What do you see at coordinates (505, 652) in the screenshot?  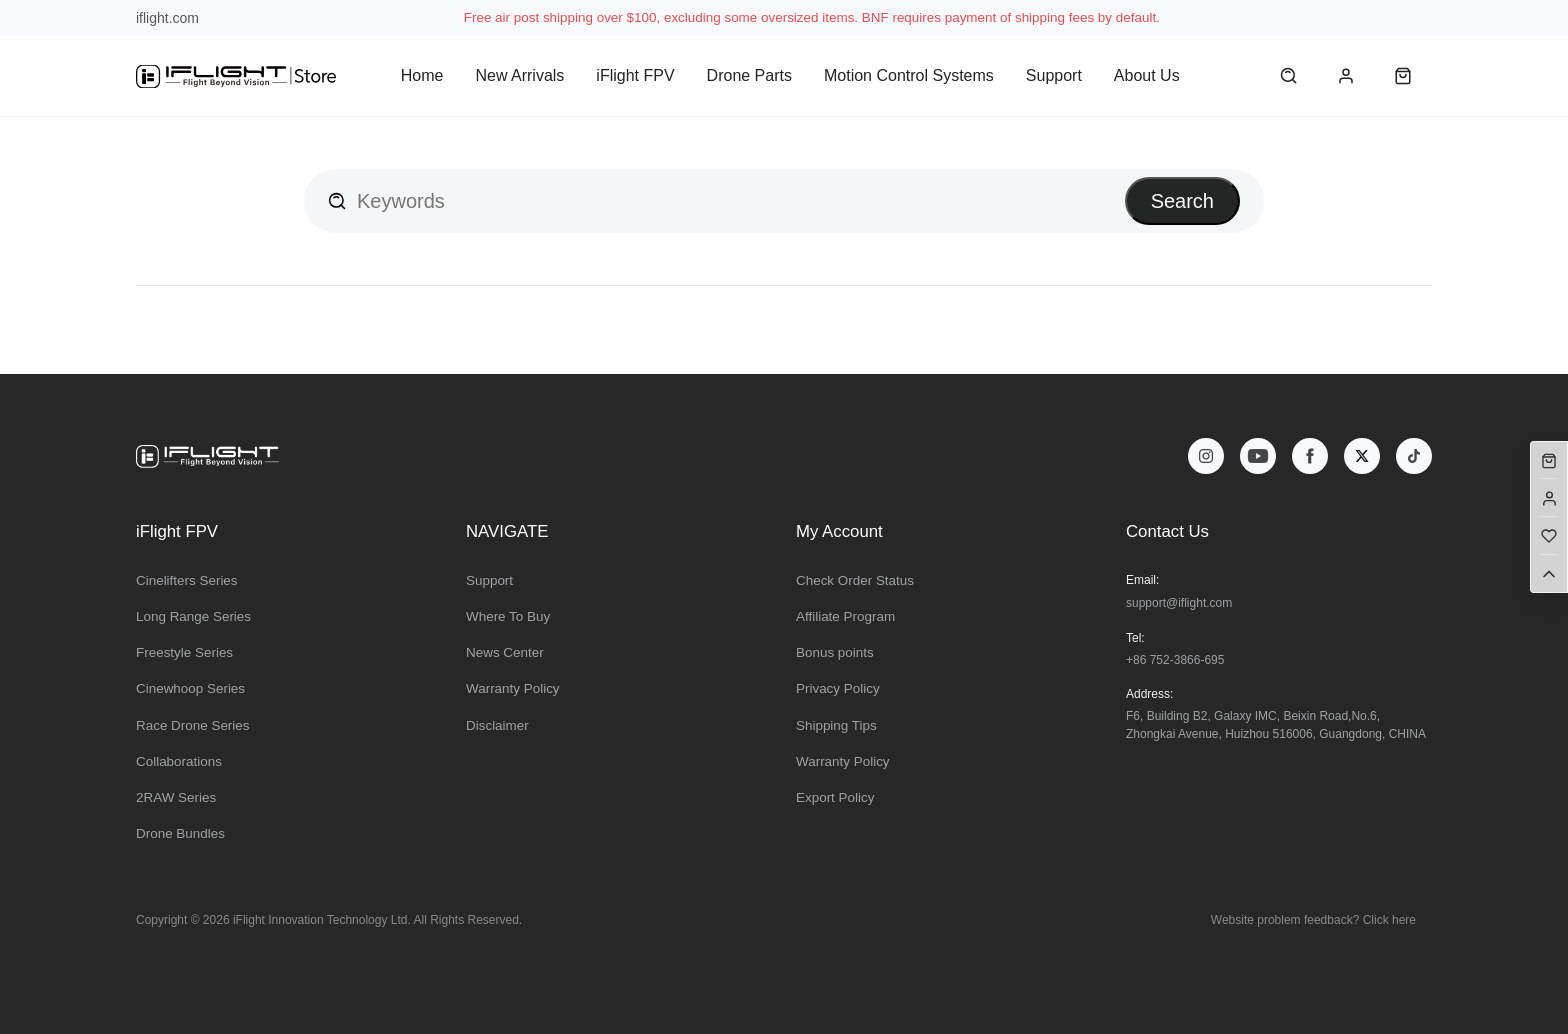 I see `News Center` at bounding box center [505, 652].